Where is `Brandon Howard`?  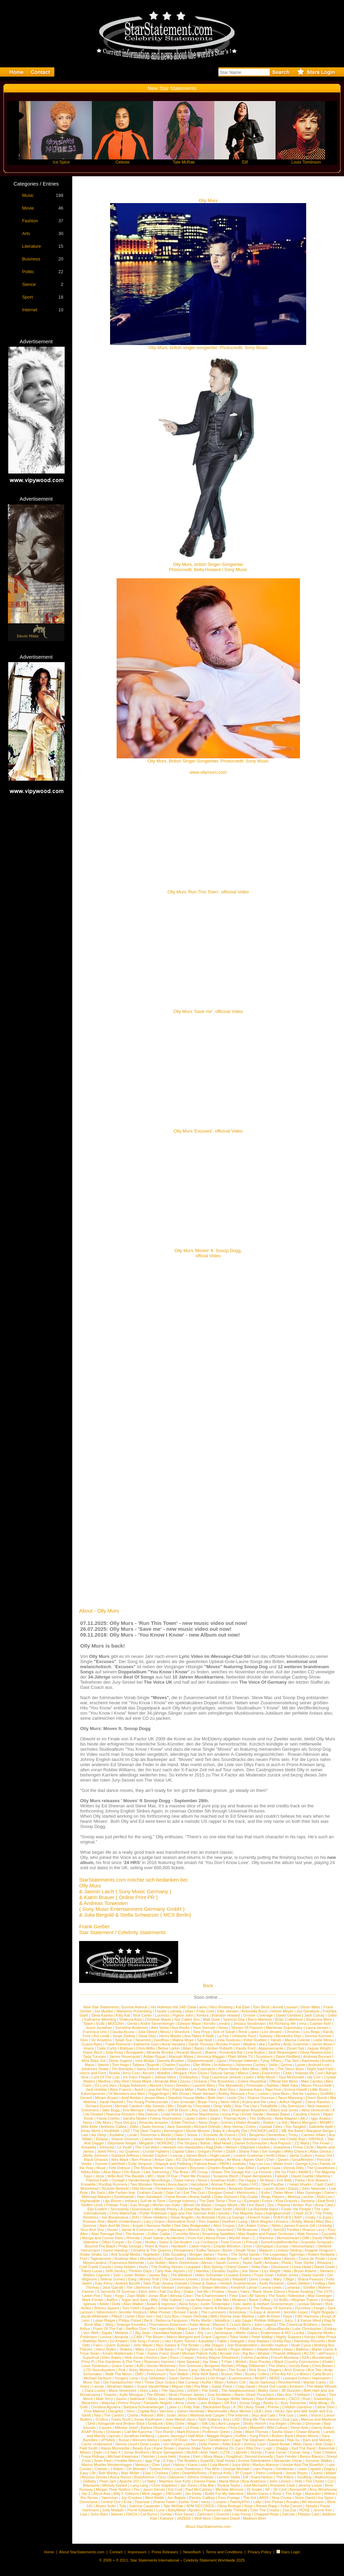 Brandon Howard is located at coordinates (226, 2015).